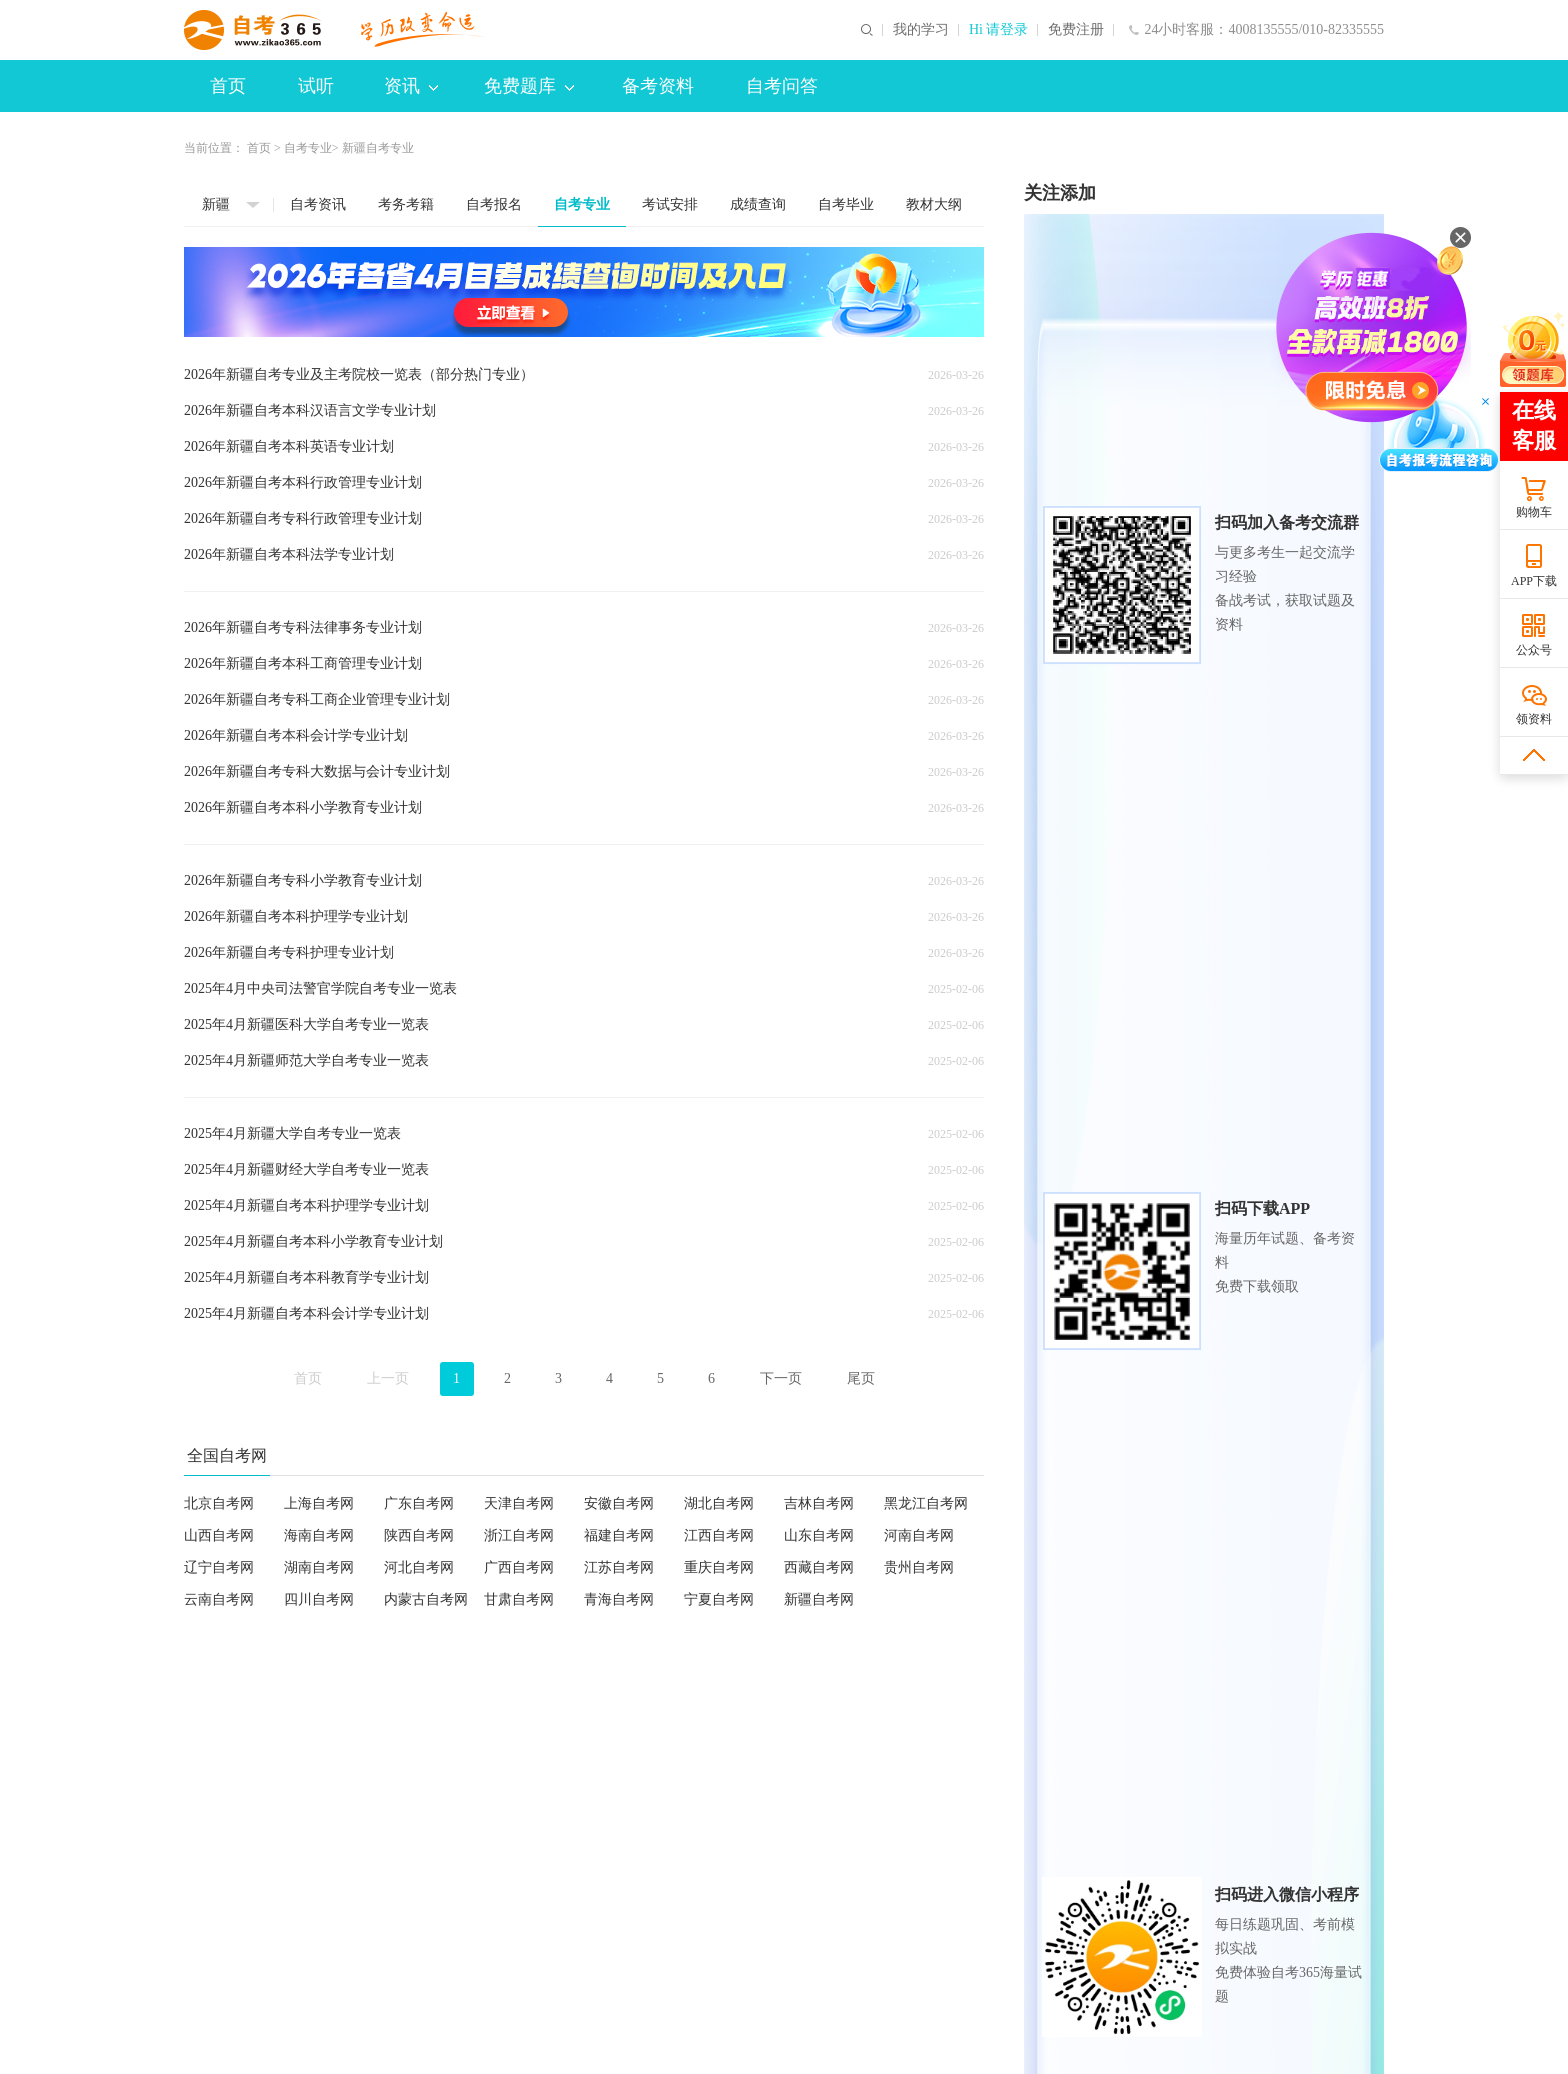 The height and width of the screenshot is (2074, 1568). Describe the element at coordinates (292, 1133) in the screenshot. I see `2025年4月新疆大学自考专业一览表` at that location.